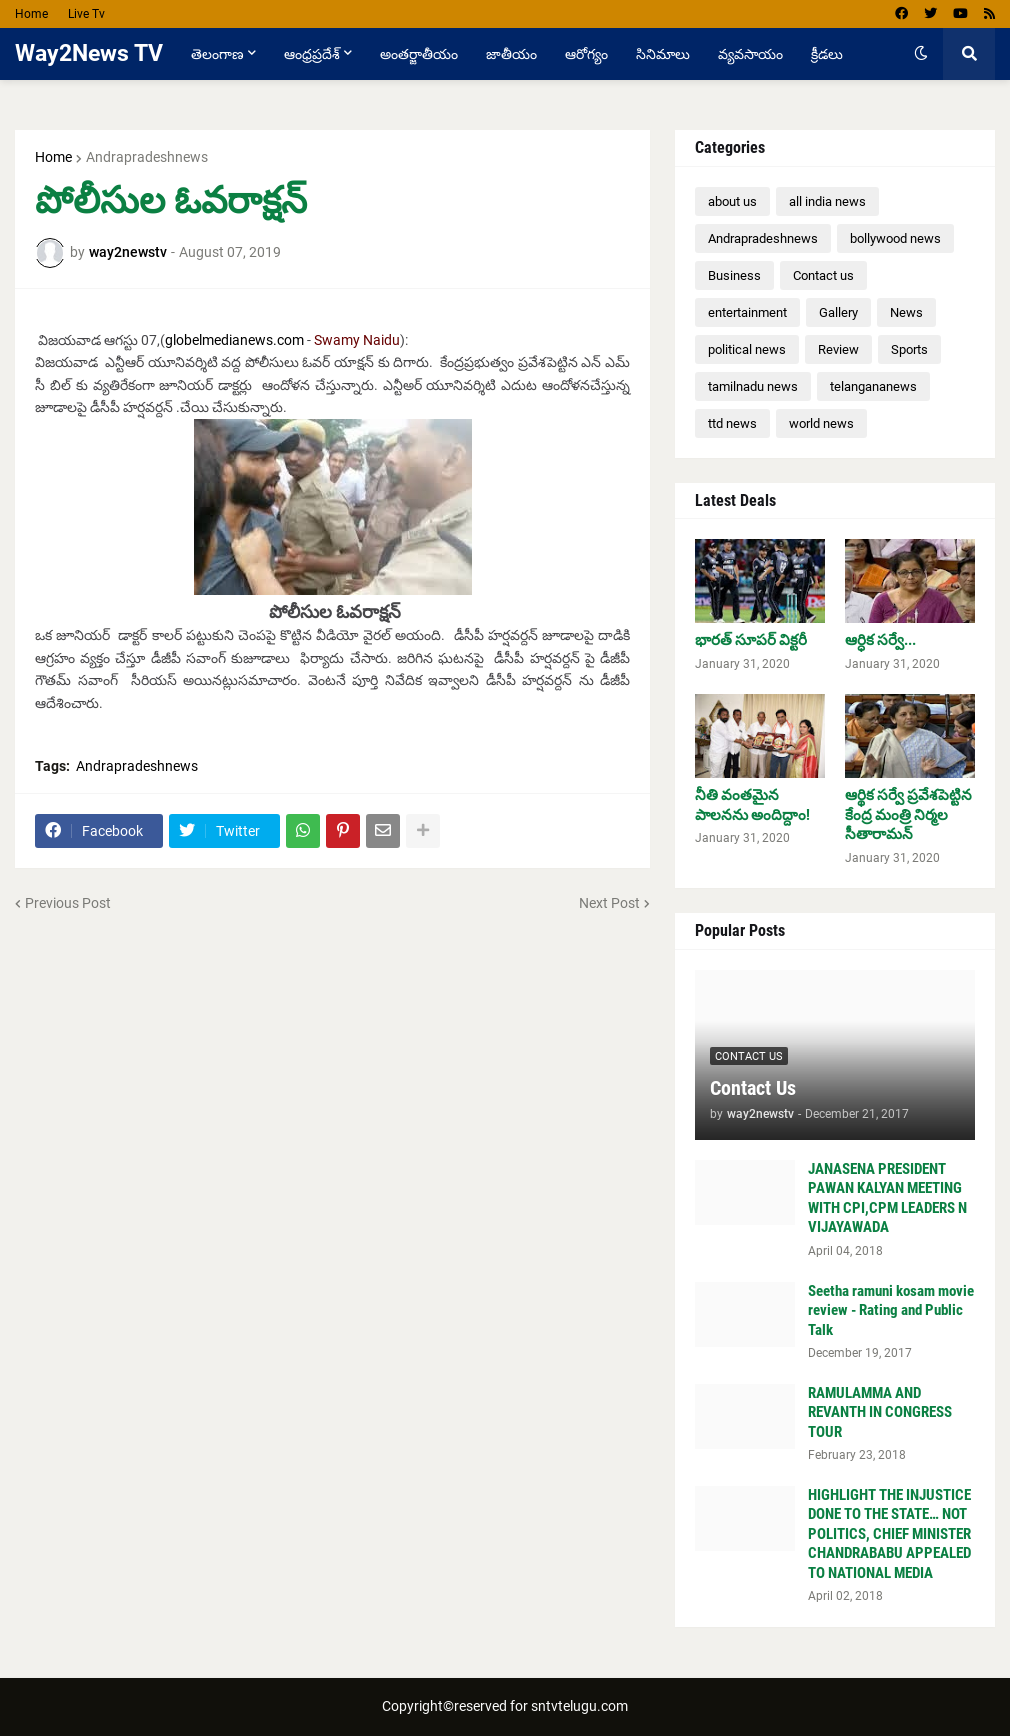 The height and width of the screenshot is (1736, 1010). I want to click on ఆర్ధిక సర్వే..., so click(880, 640).